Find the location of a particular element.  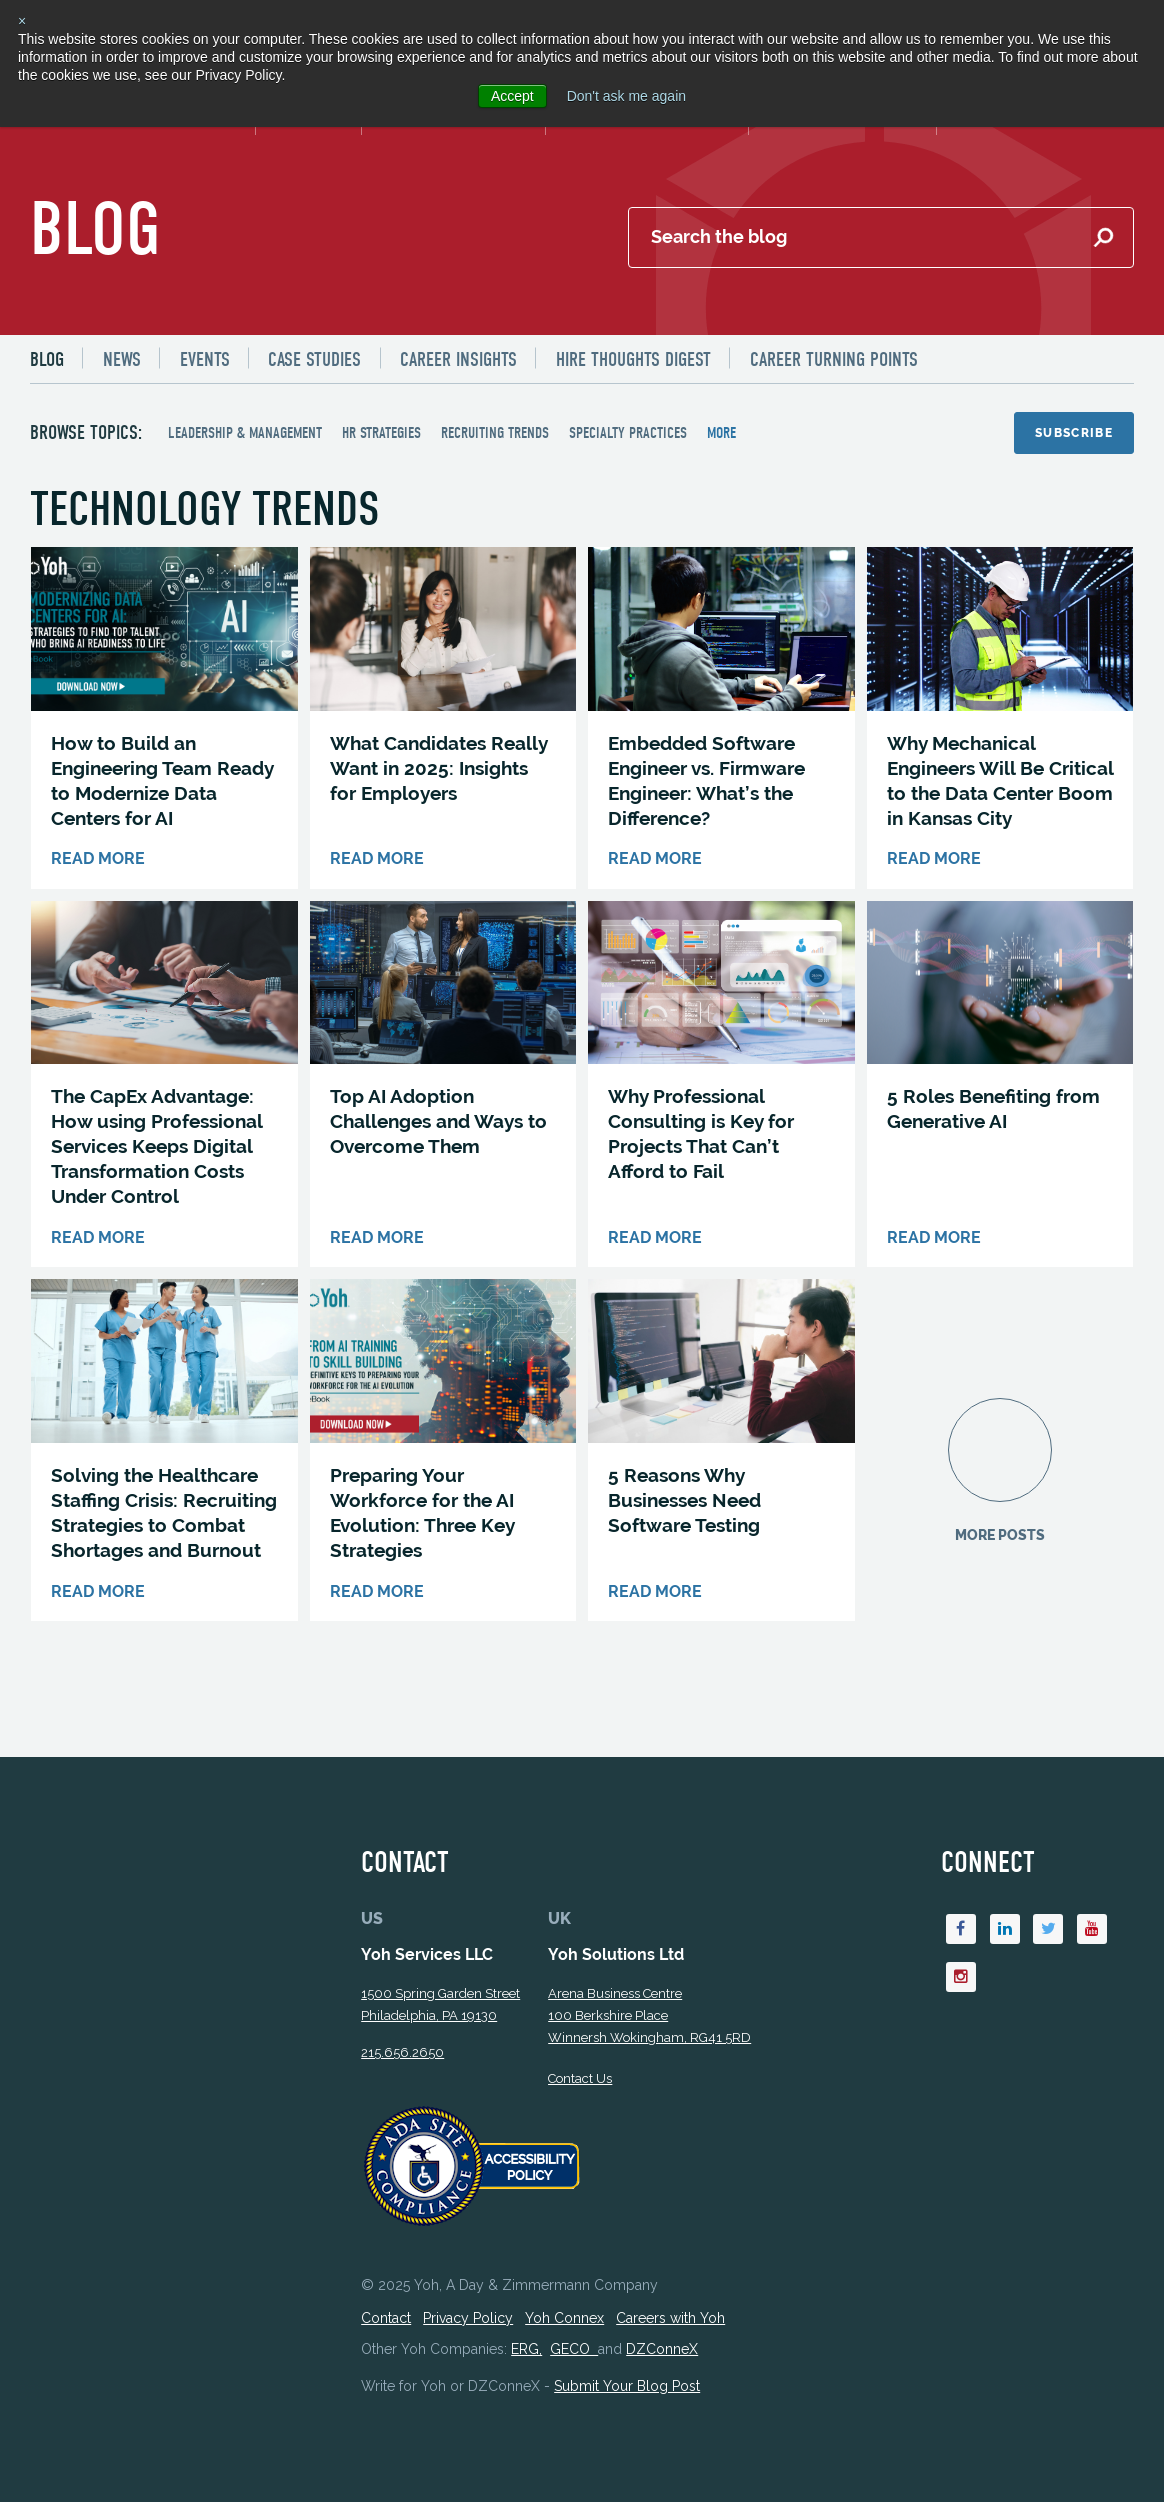

Leadership & Management is located at coordinates (245, 434).